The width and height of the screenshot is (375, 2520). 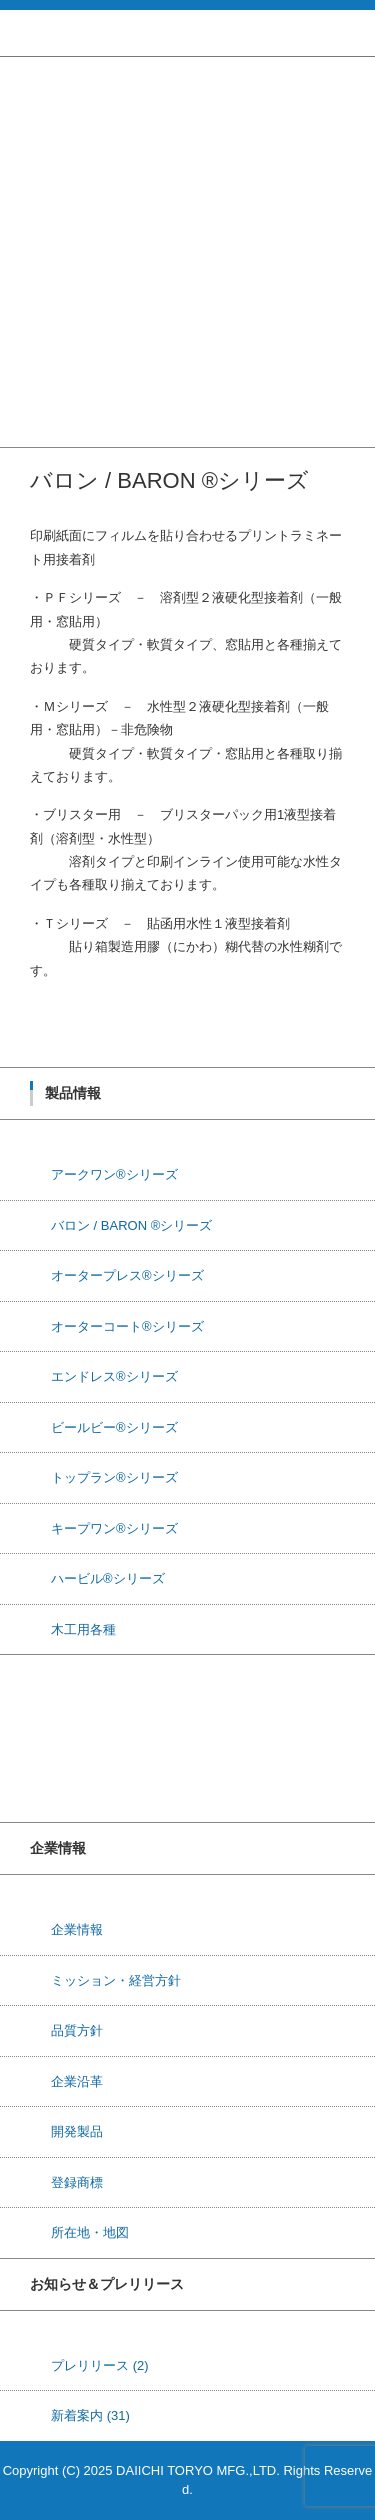 What do you see at coordinates (19, 69) in the screenshot?
I see `ホーム` at bounding box center [19, 69].